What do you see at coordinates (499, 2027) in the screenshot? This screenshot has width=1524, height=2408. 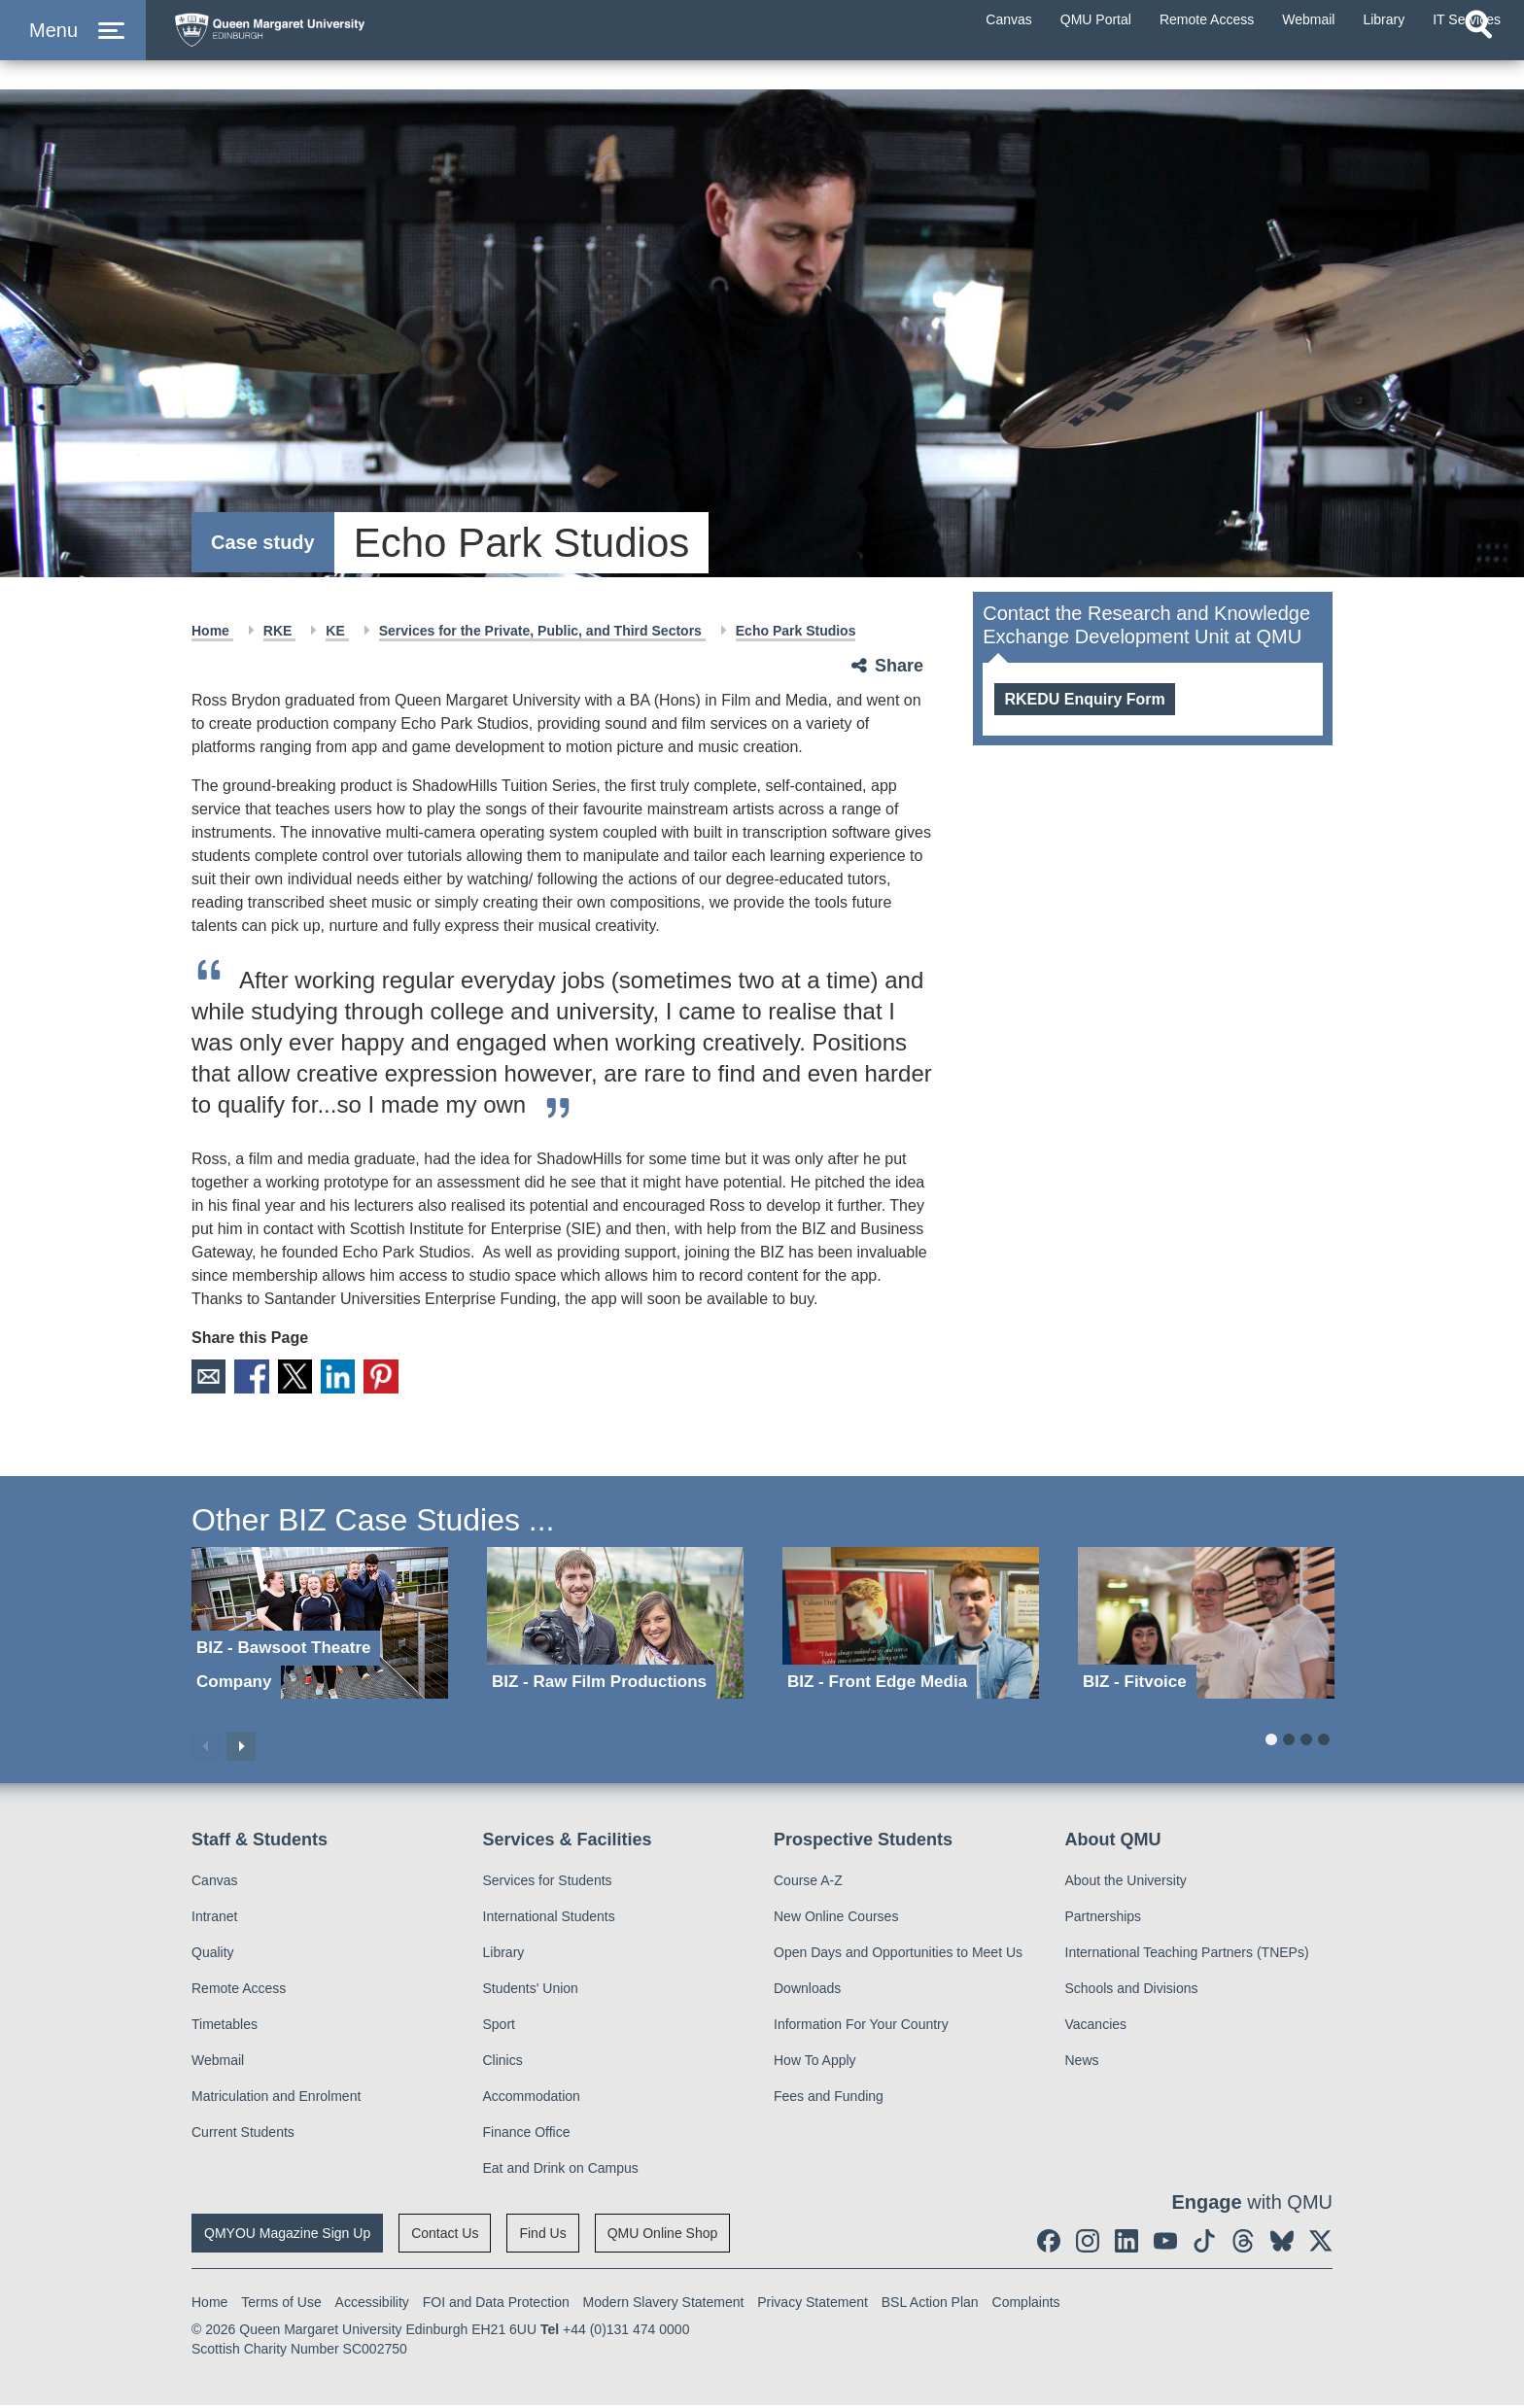 I see `Sport` at bounding box center [499, 2027].